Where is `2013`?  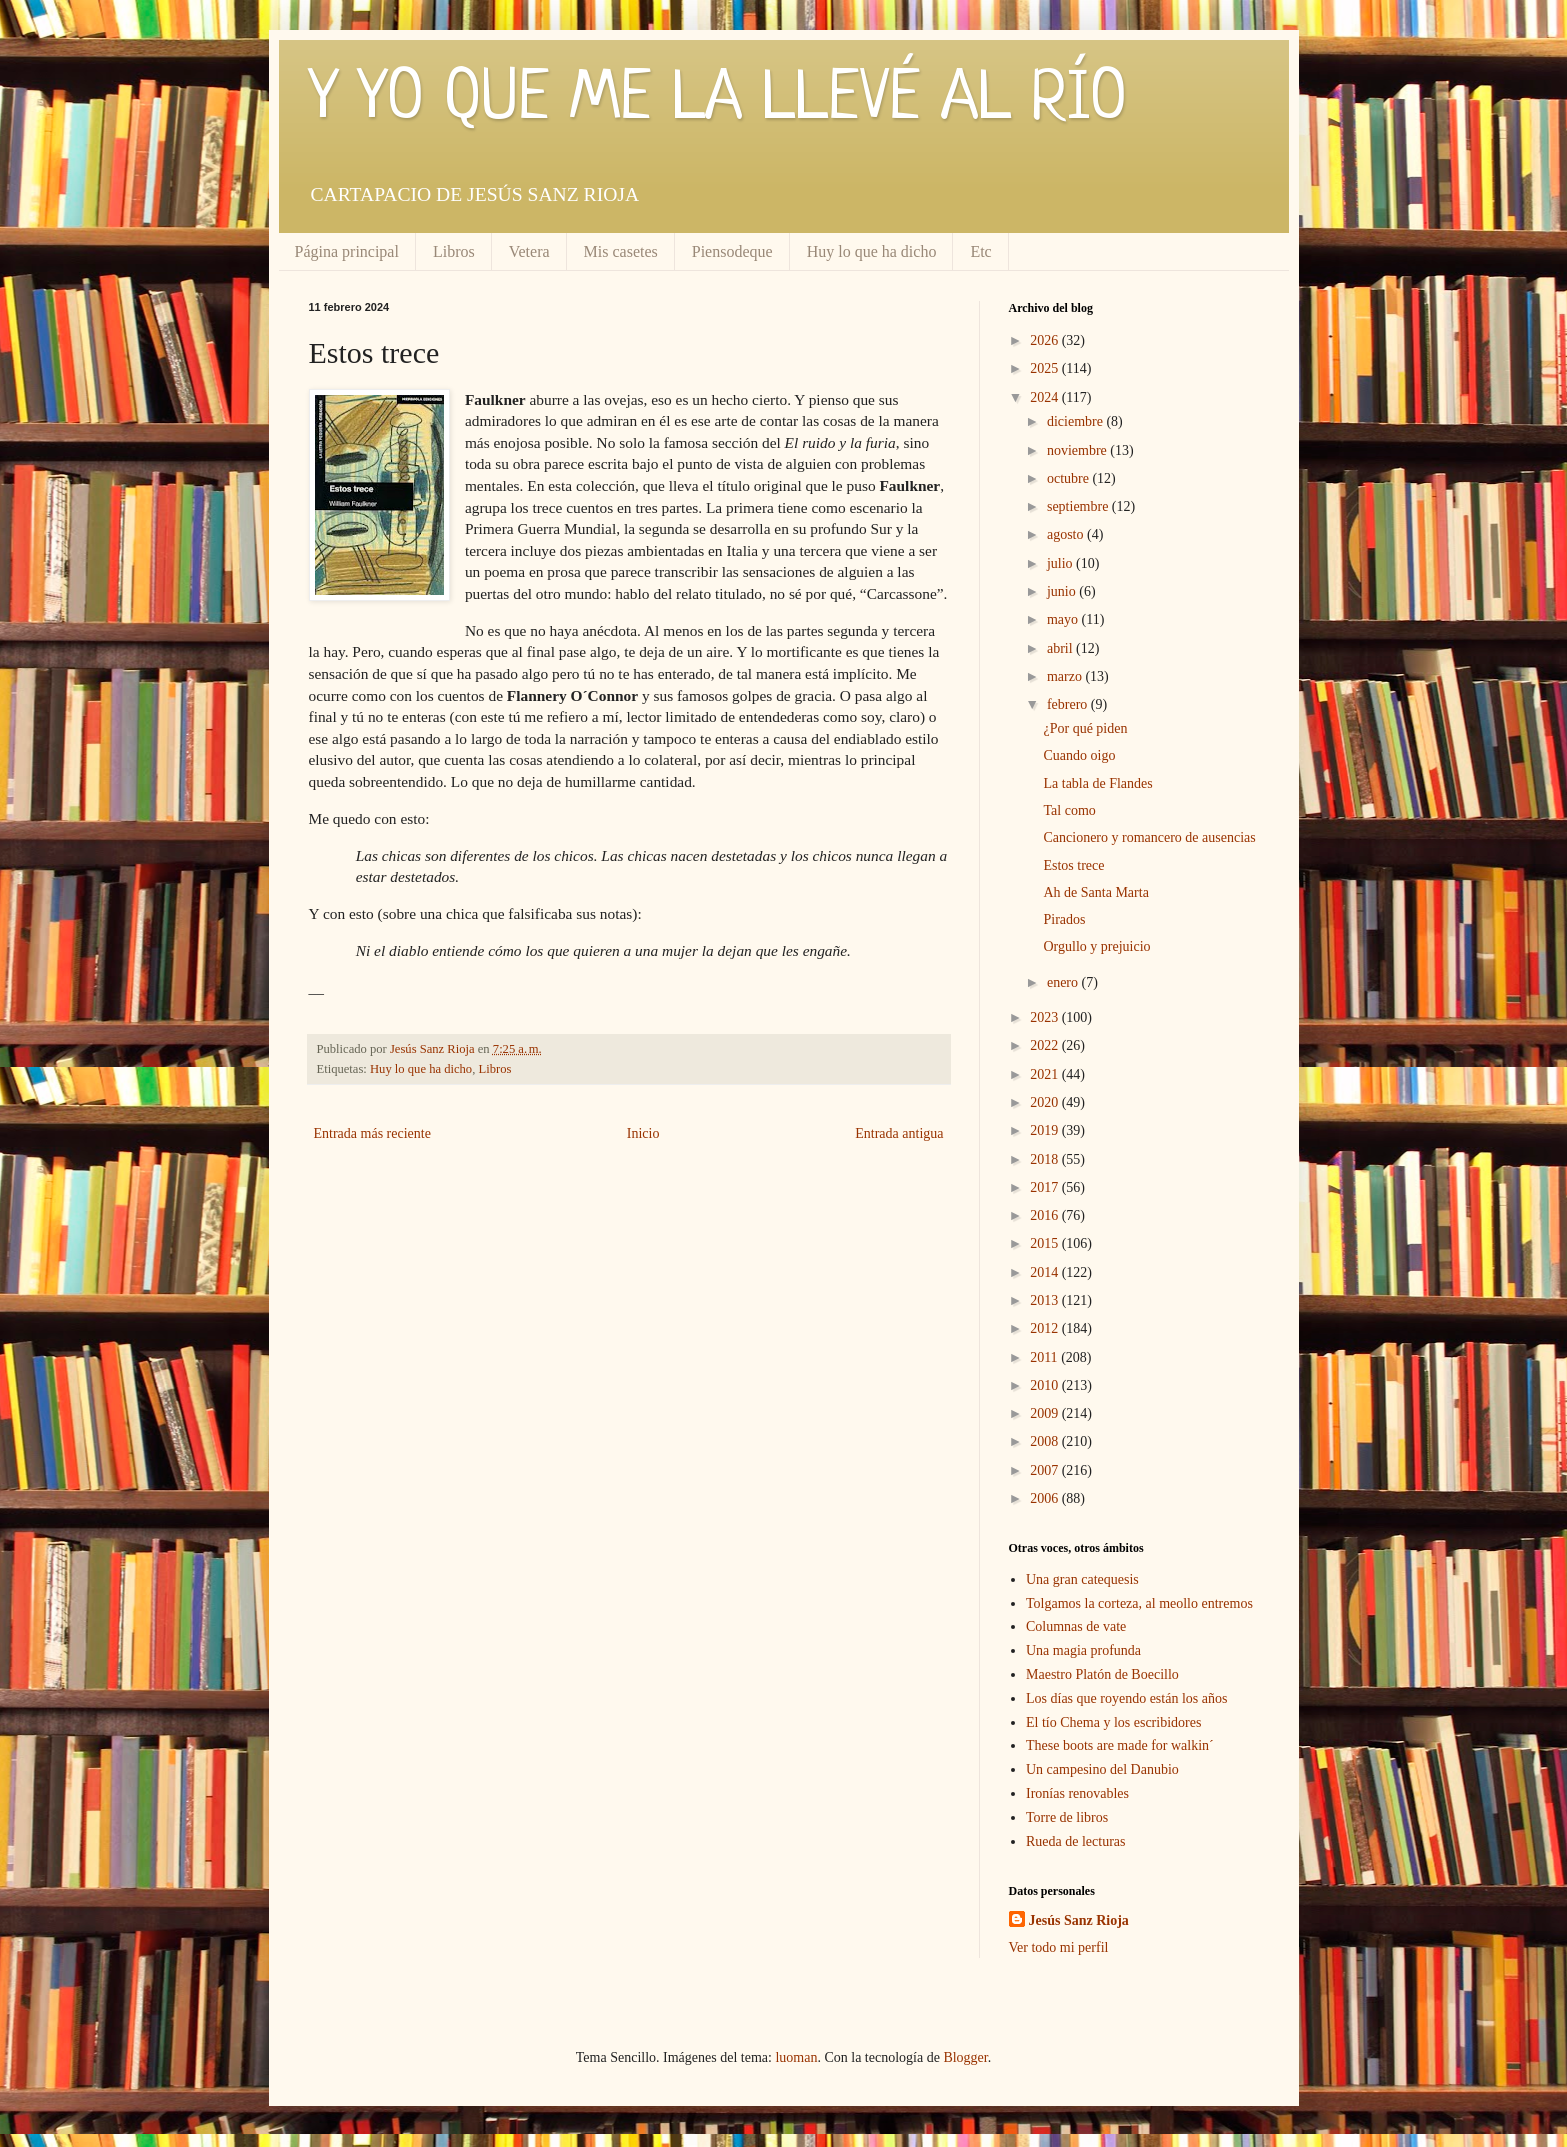 2013 is located at coordinates (1046, 1300).